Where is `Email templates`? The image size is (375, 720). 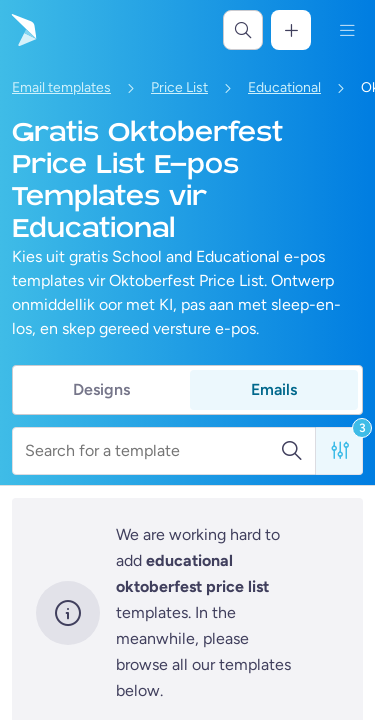
Email templates is located at coordinates (61, 87).